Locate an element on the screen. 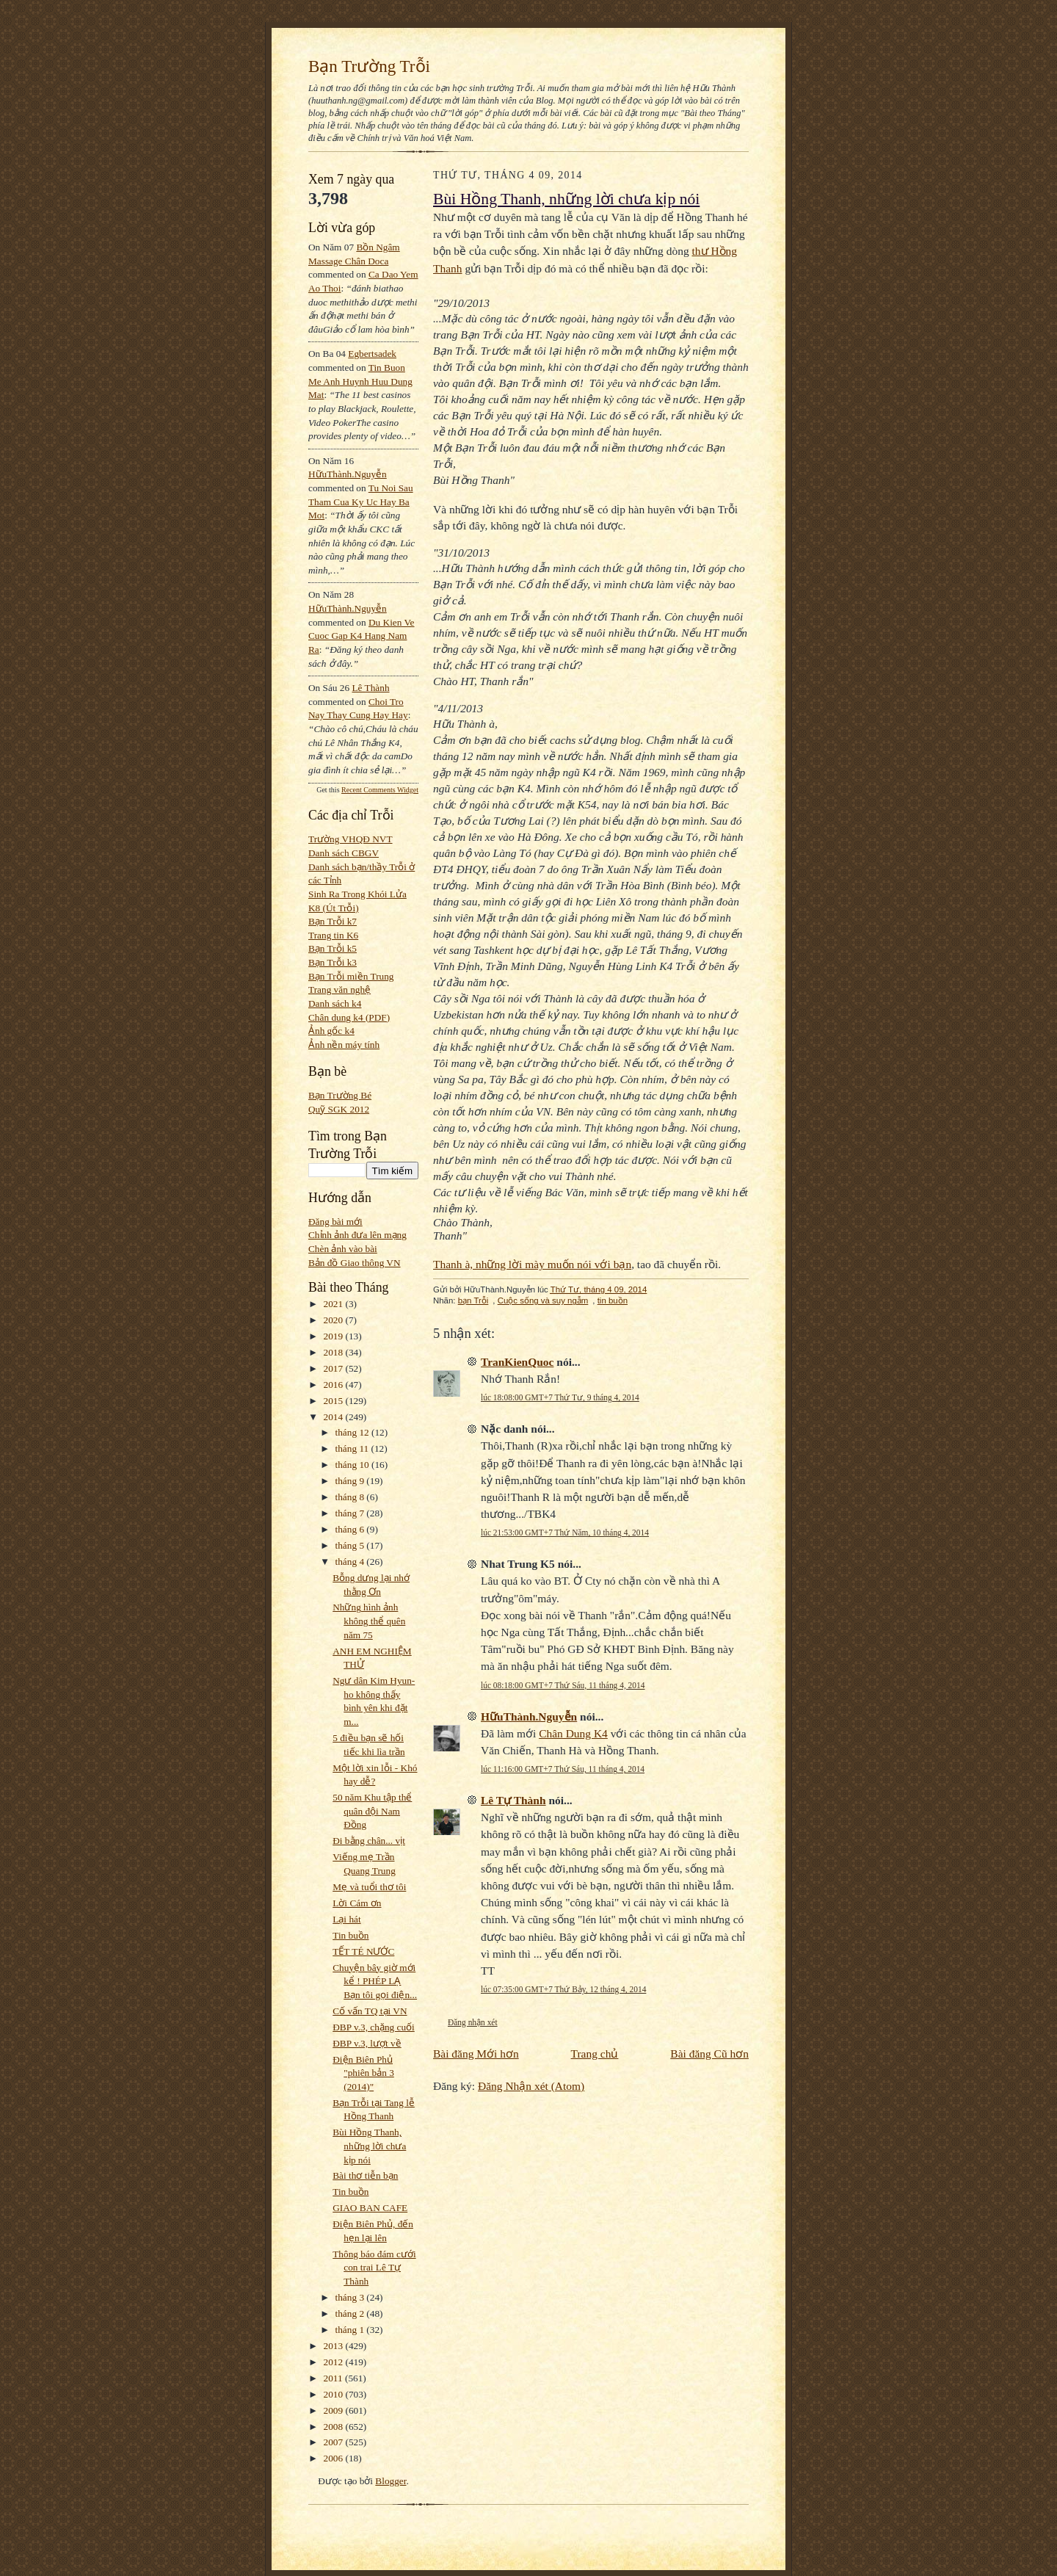  GIAO BAN CAFE is located at coordinates (370, 2207).